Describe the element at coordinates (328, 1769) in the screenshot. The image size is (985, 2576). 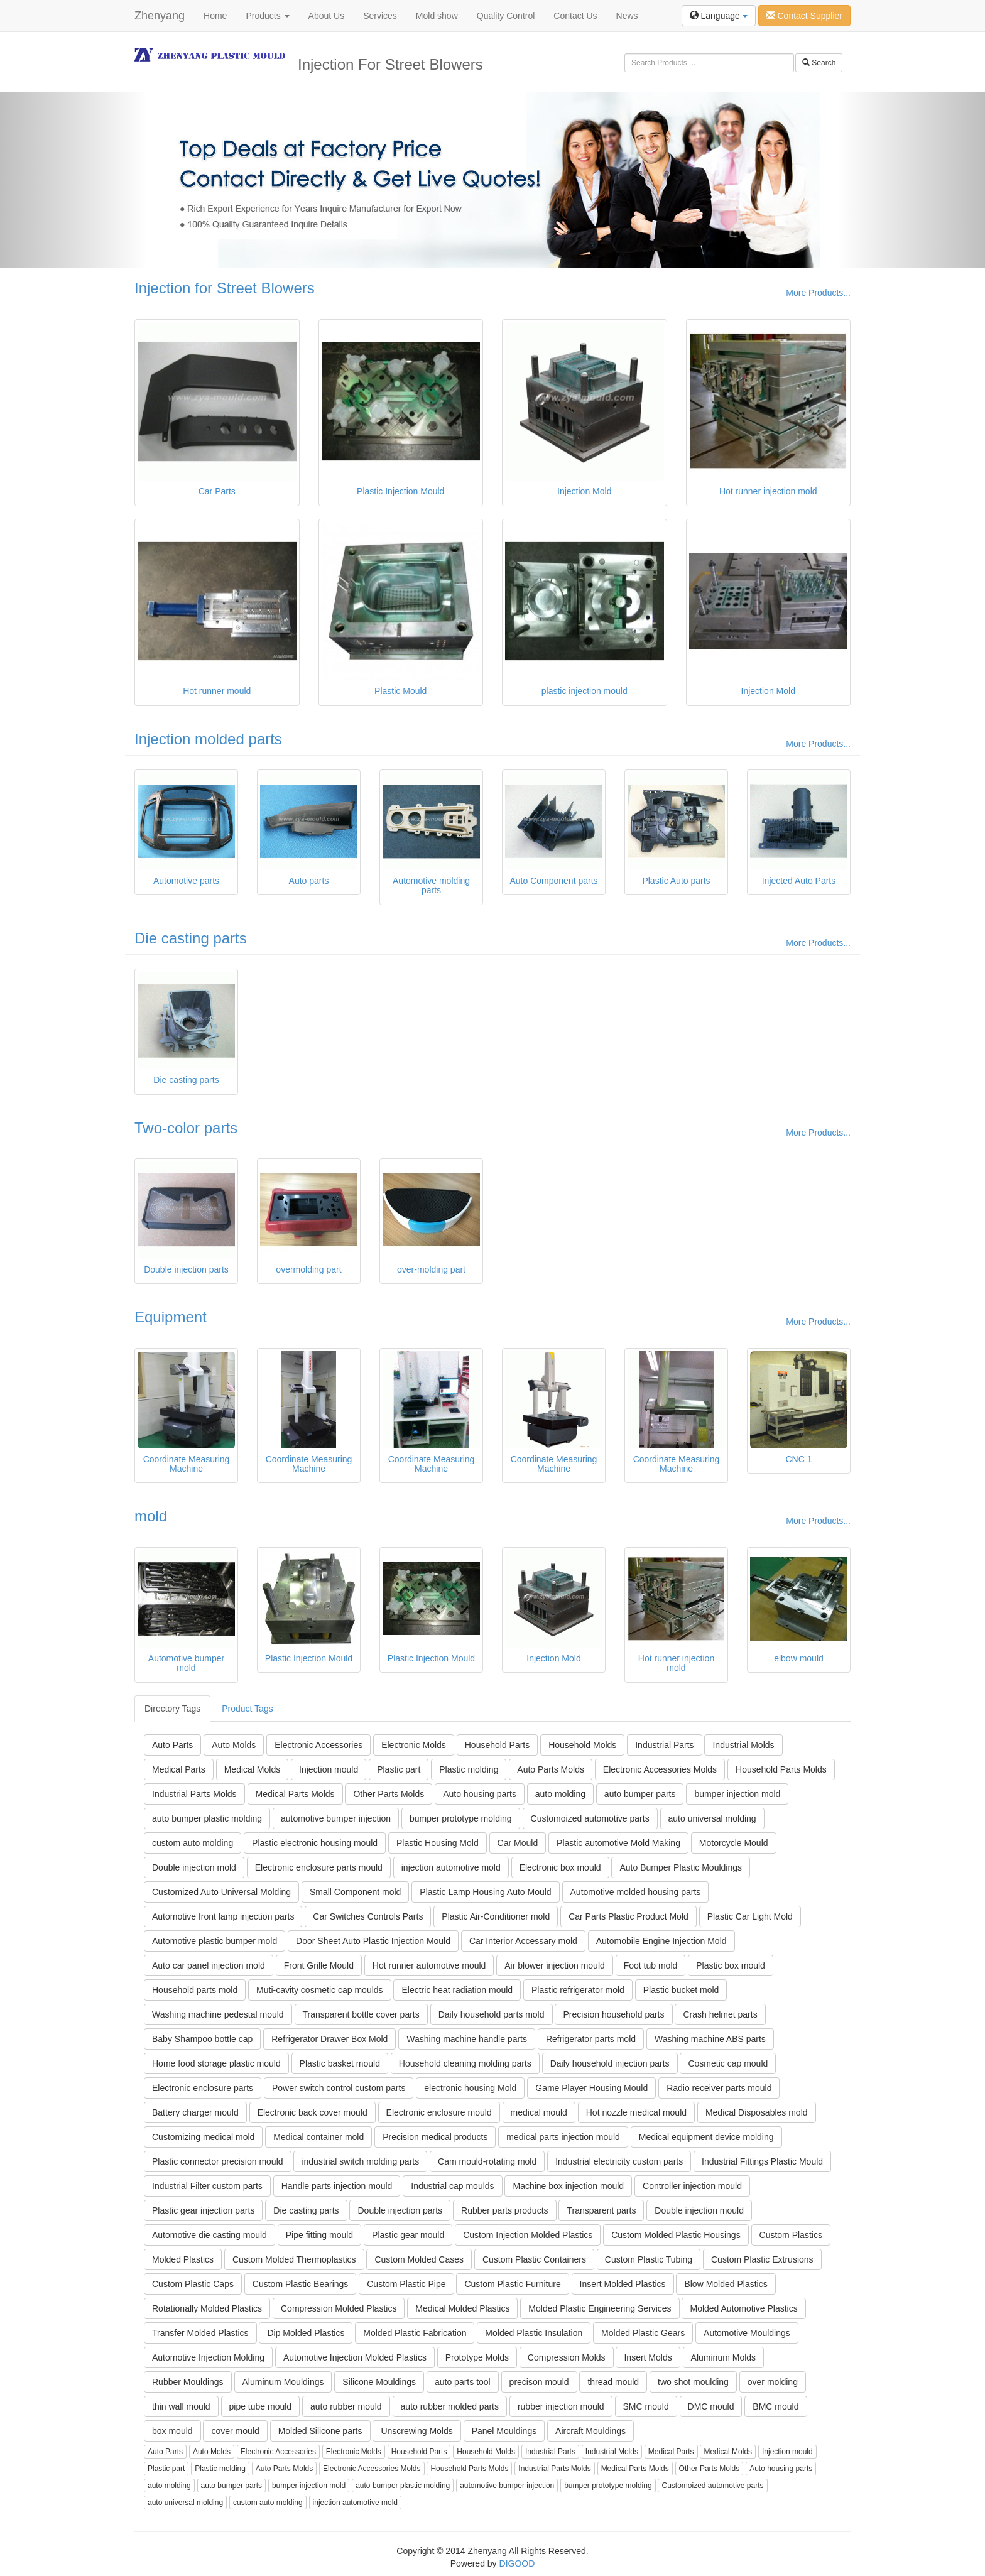
I see `Injection mould` at that location.